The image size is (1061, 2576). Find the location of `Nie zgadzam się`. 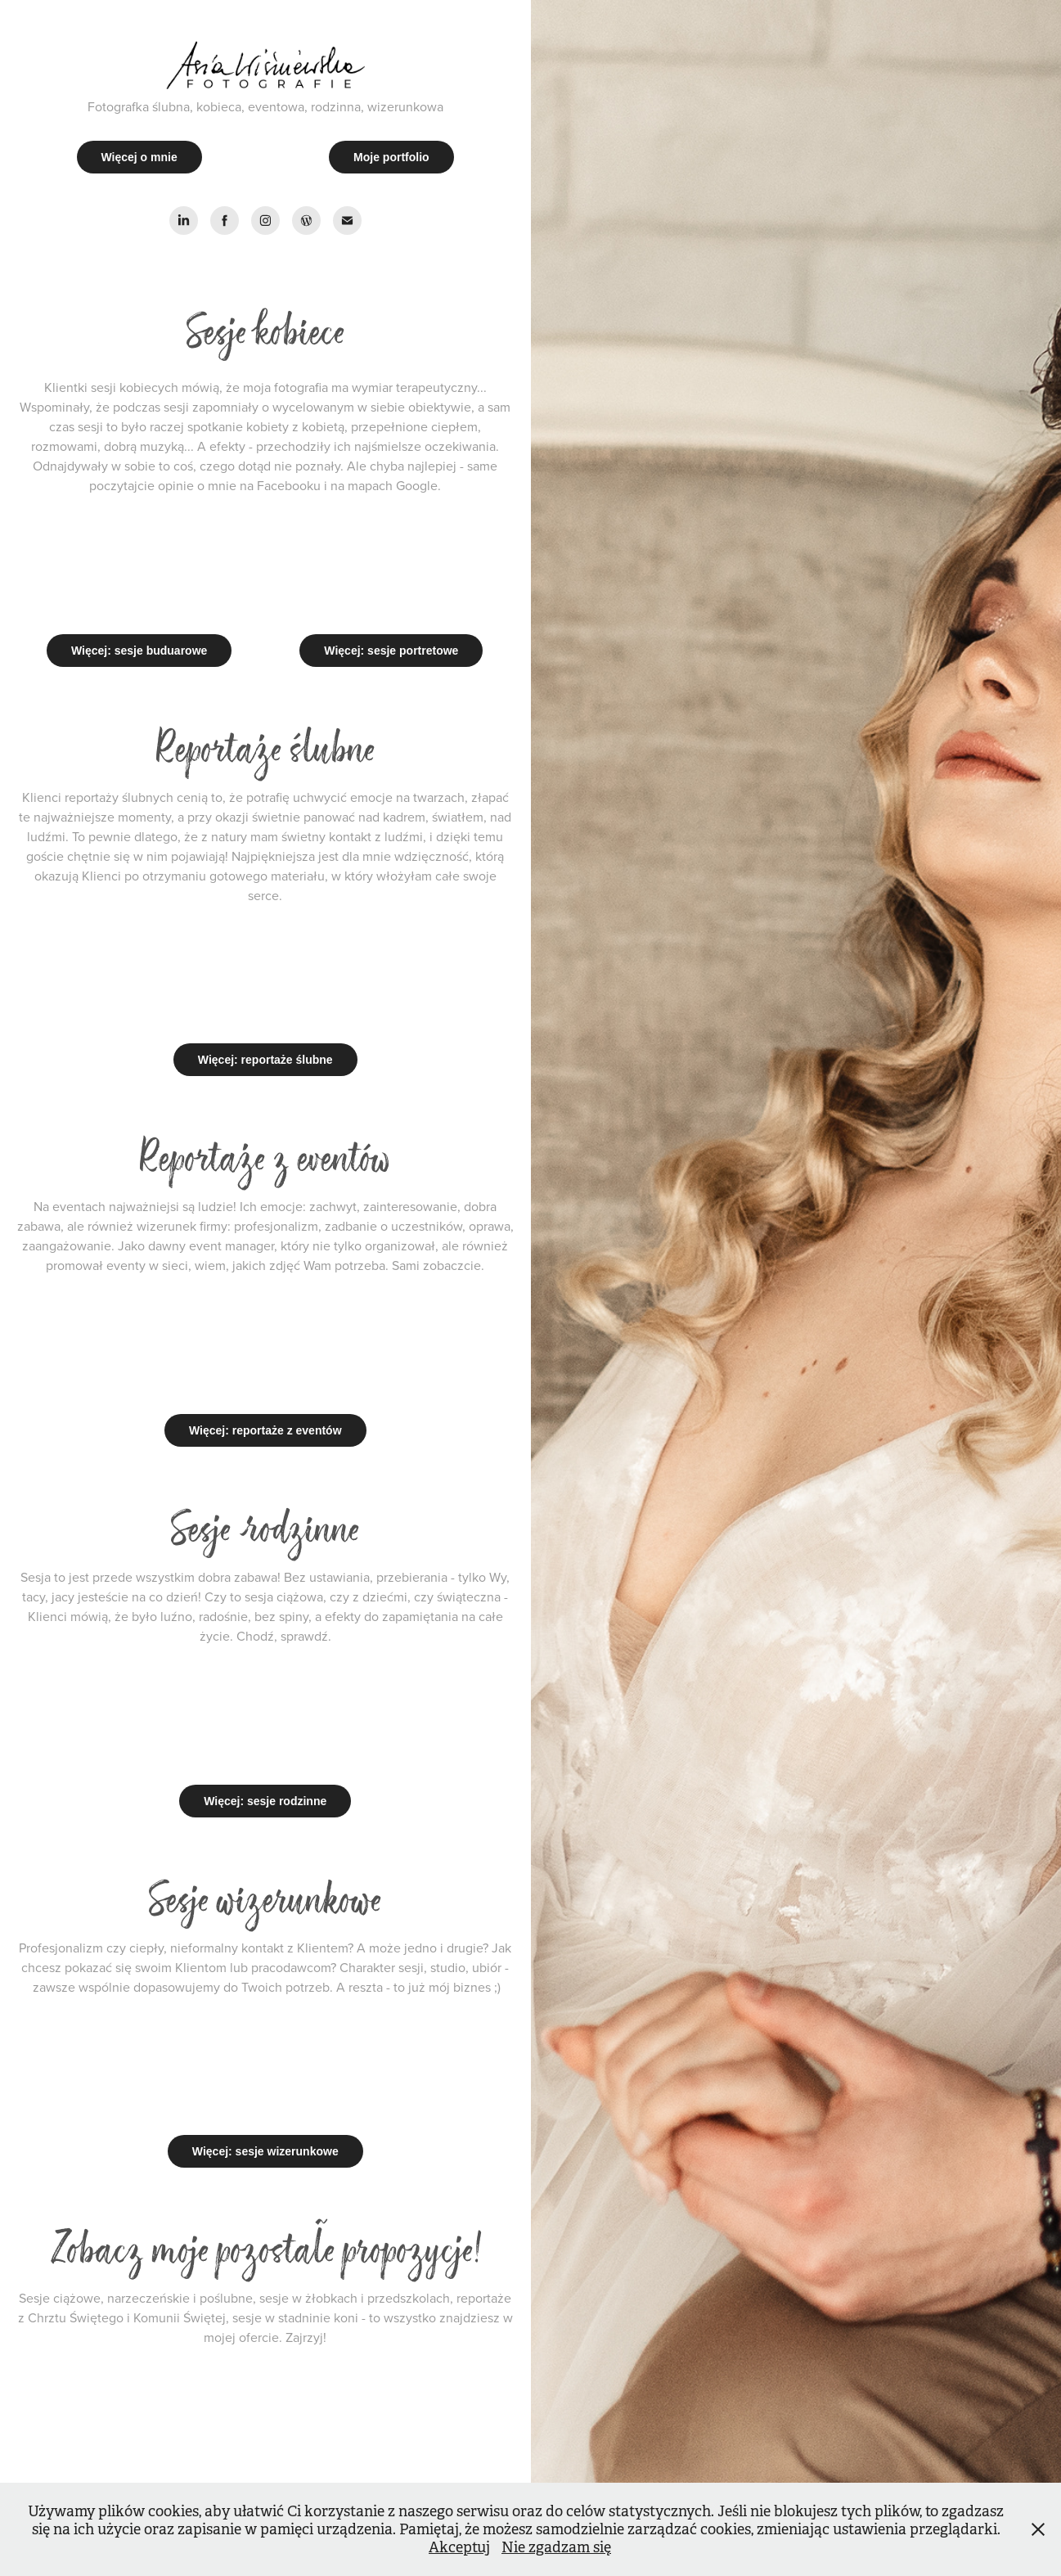

Nie zgadzam się is located at coordinates (556, 2547).